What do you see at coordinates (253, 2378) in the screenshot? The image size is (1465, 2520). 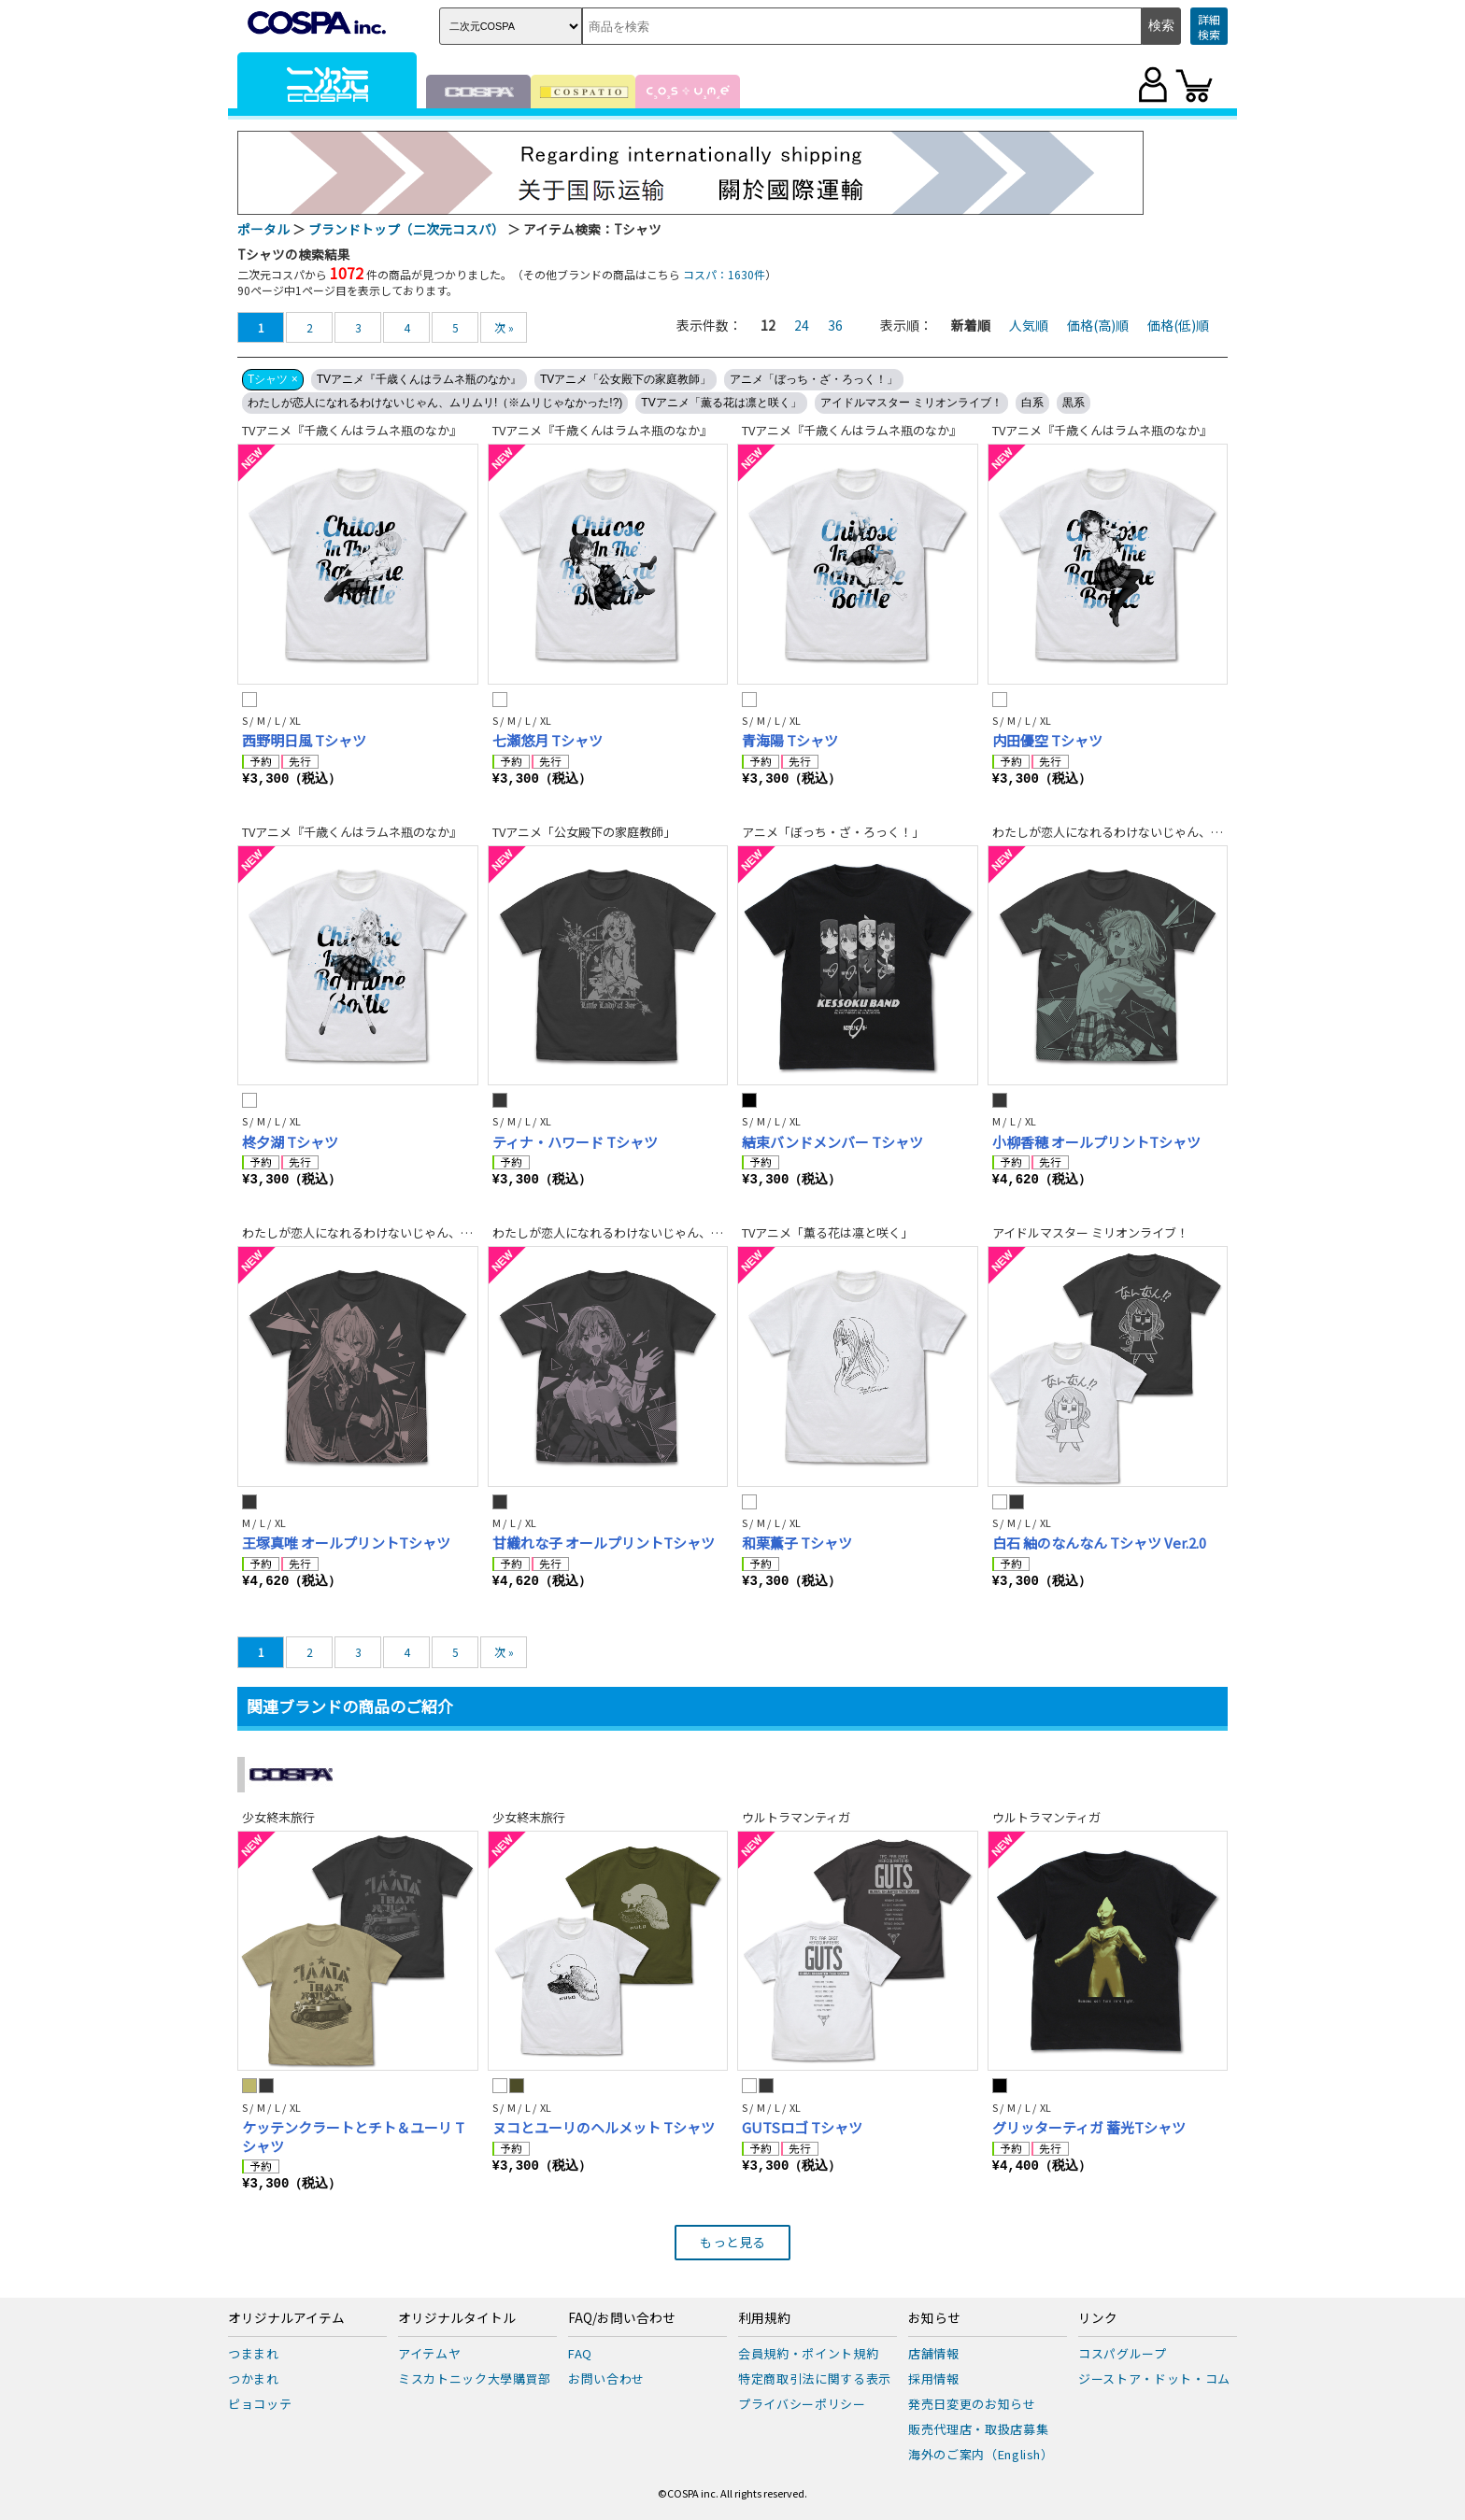 I see `つかまれ` at bounding box center [253, 2378].